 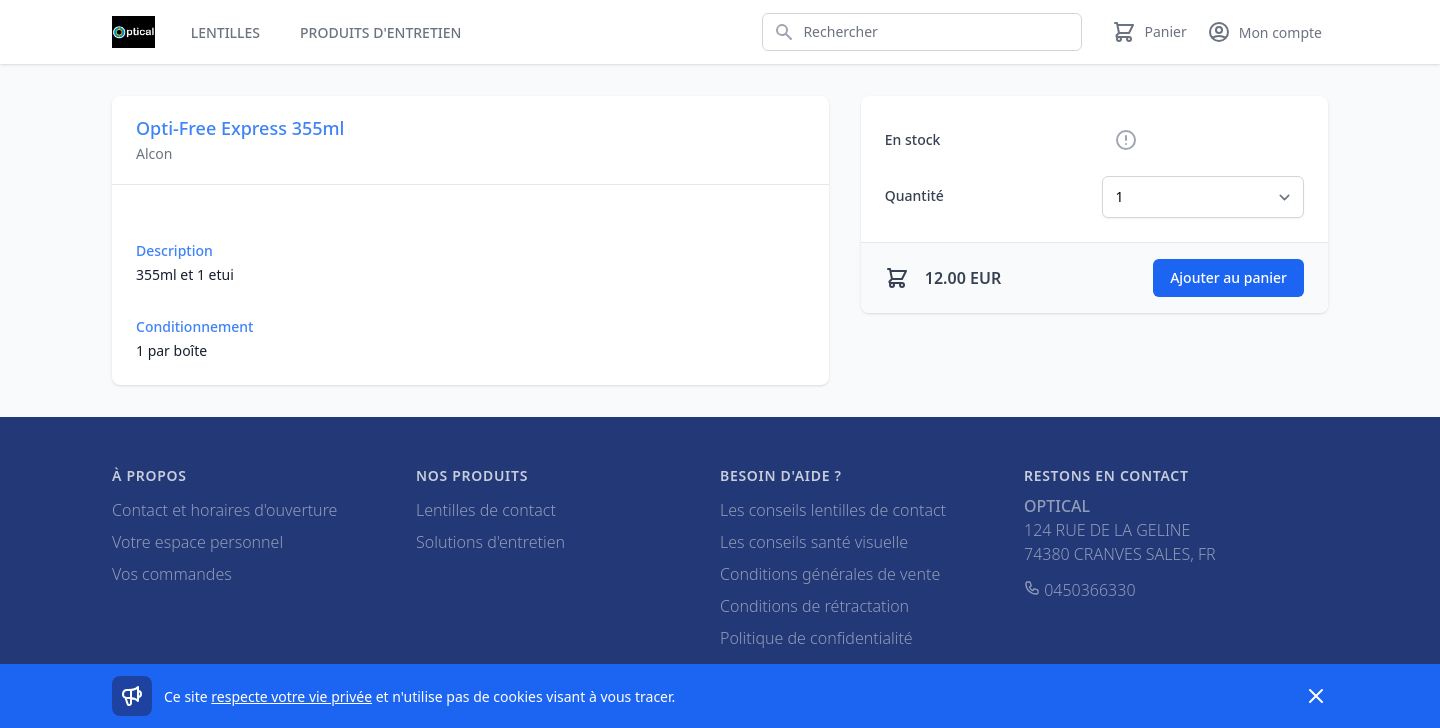 I want to click on Vos commandes, so click(x=172, y=574).